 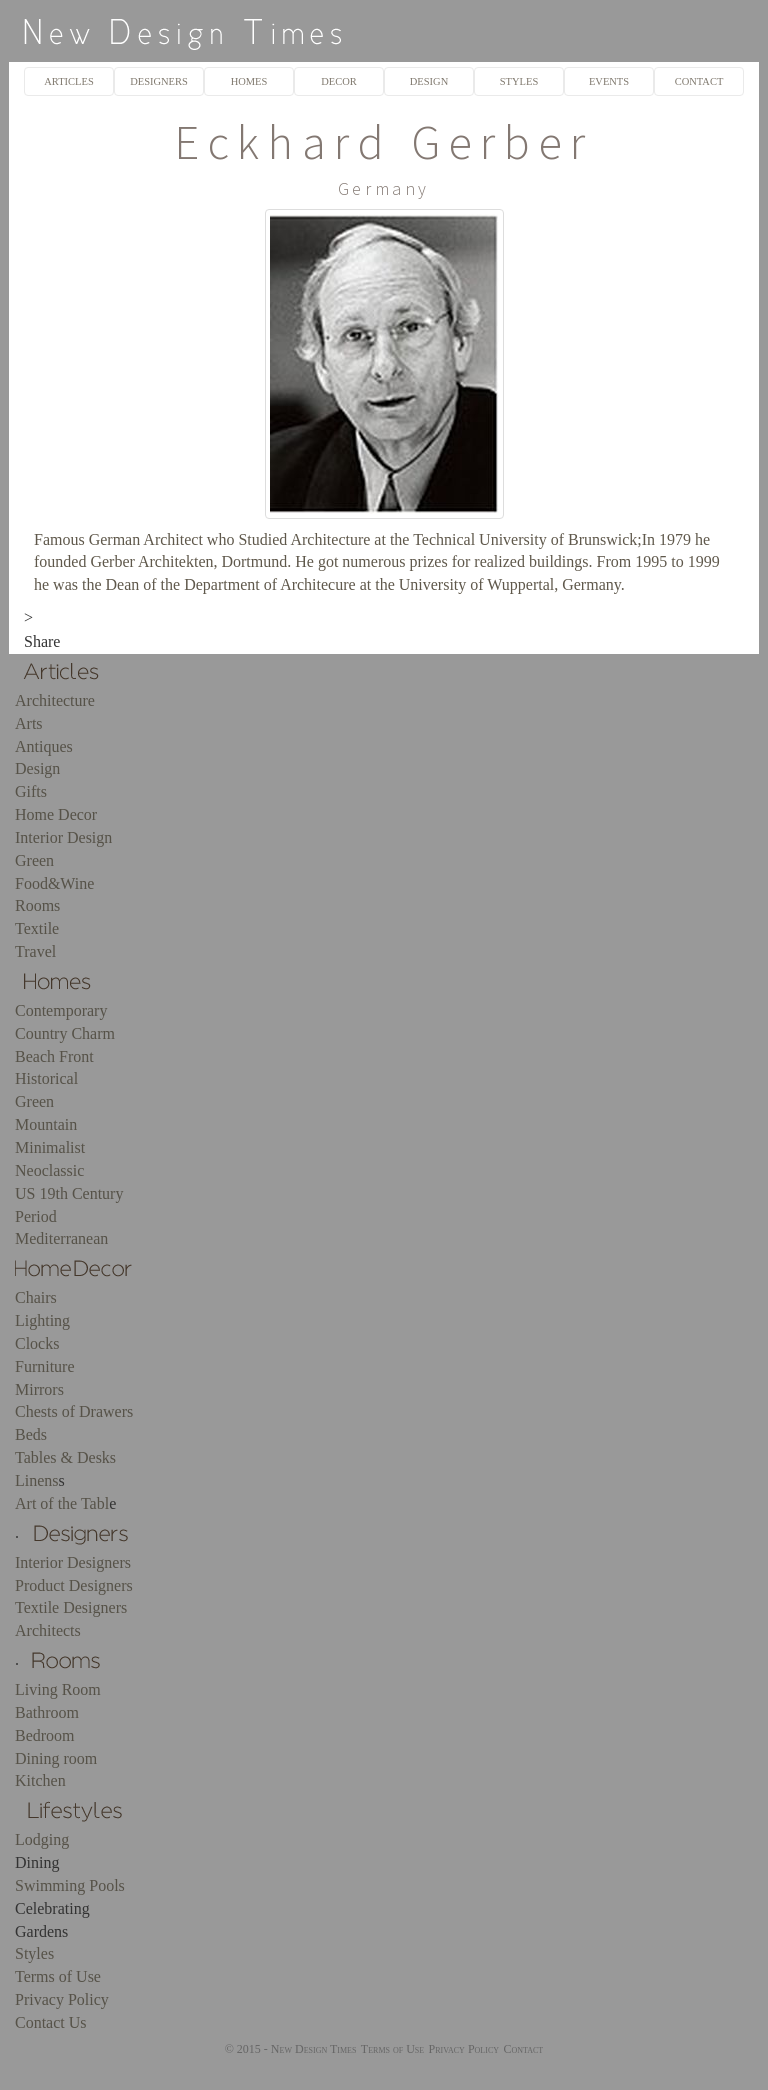 I want to click on DESIGN, so click(x=429, y=81).